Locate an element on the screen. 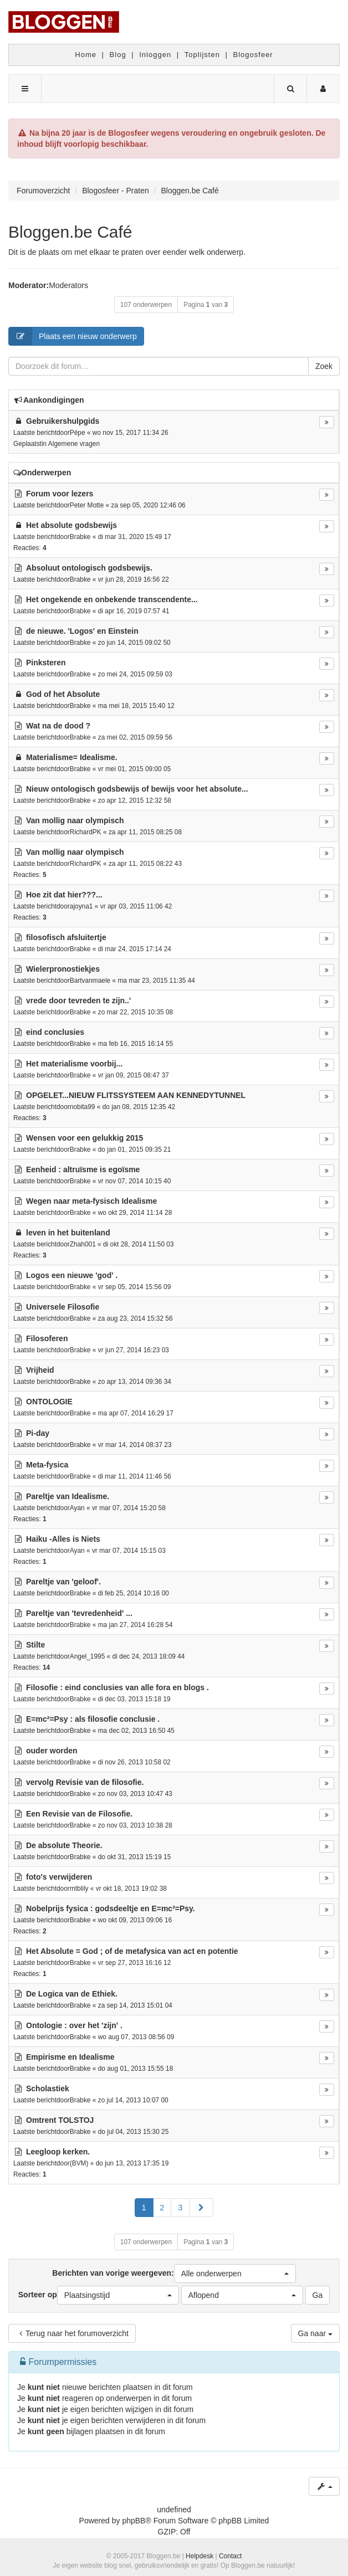 This screenshot has width=348, height=2576. vr mar 07, 2014 15:15 03 is located at coordinates (129, 1550).